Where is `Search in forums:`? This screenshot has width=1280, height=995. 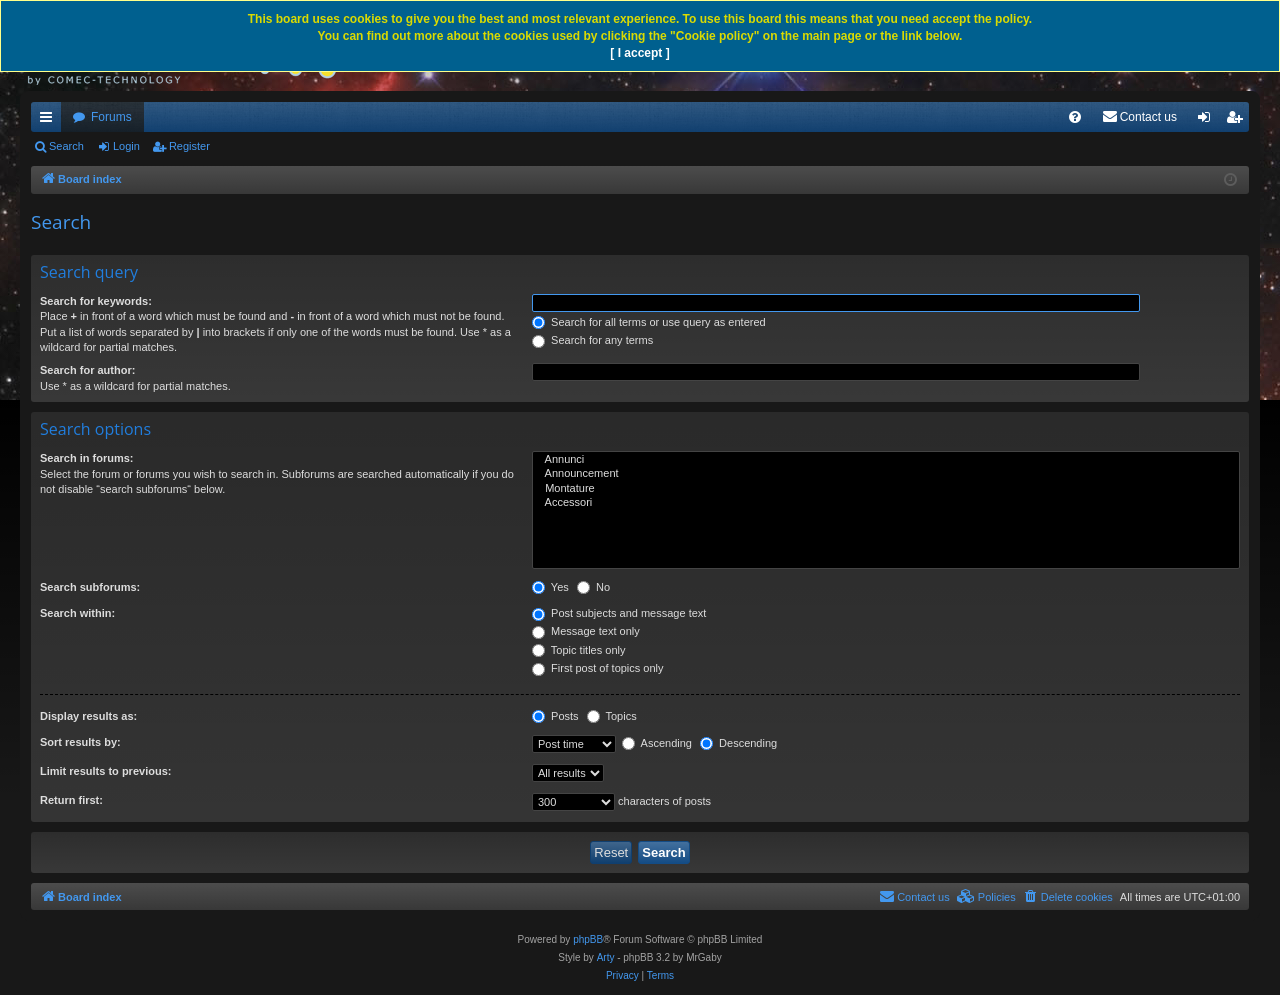 Search in forums: is located at coordinates (87, 458).